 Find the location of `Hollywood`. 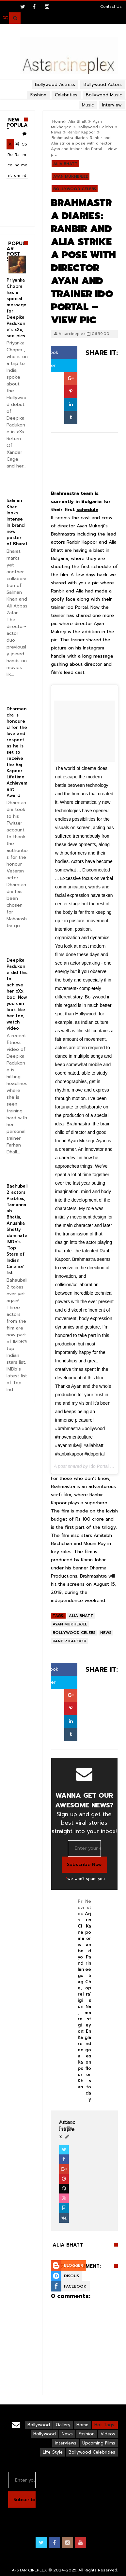

Hollywood is located at coordinates (44, 2434).